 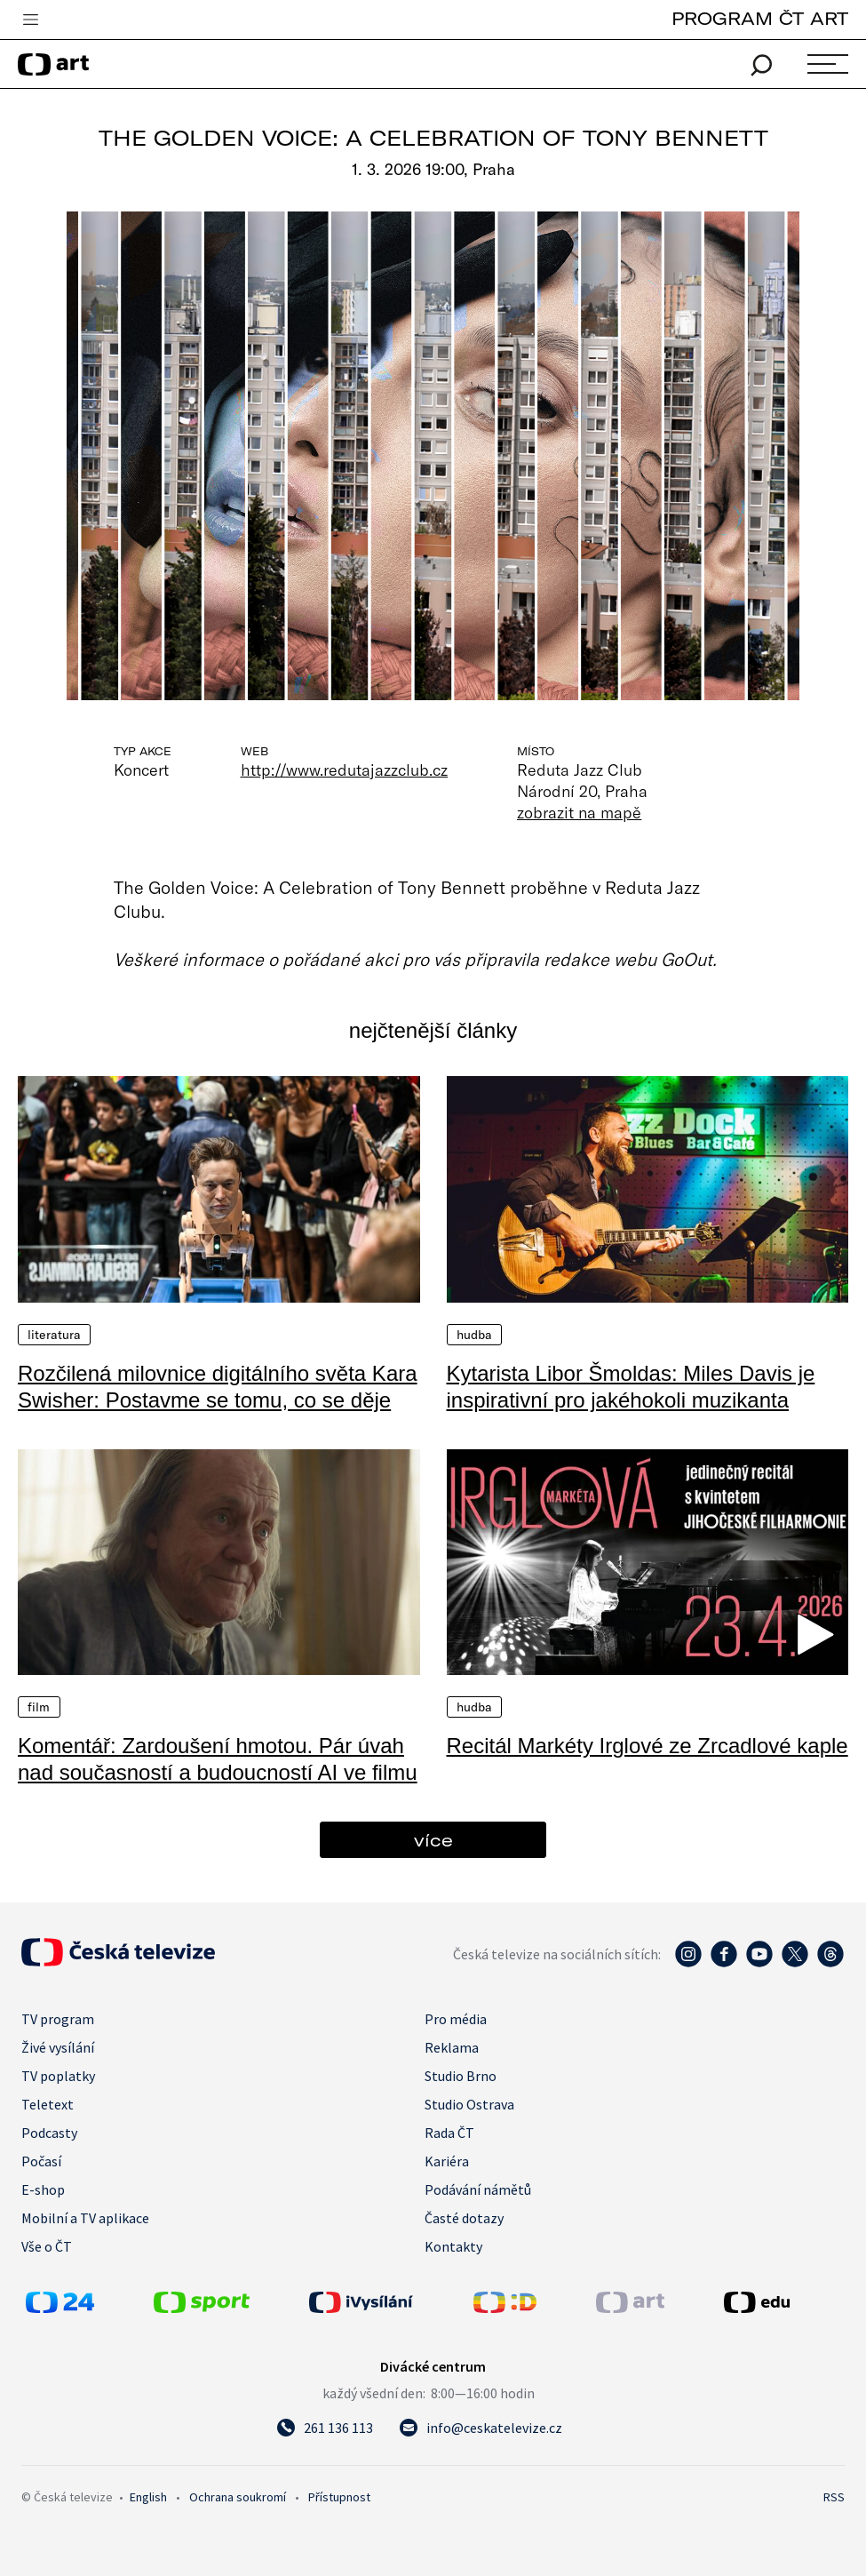 I want to click on Hudba, so click(x=475, y=1335).